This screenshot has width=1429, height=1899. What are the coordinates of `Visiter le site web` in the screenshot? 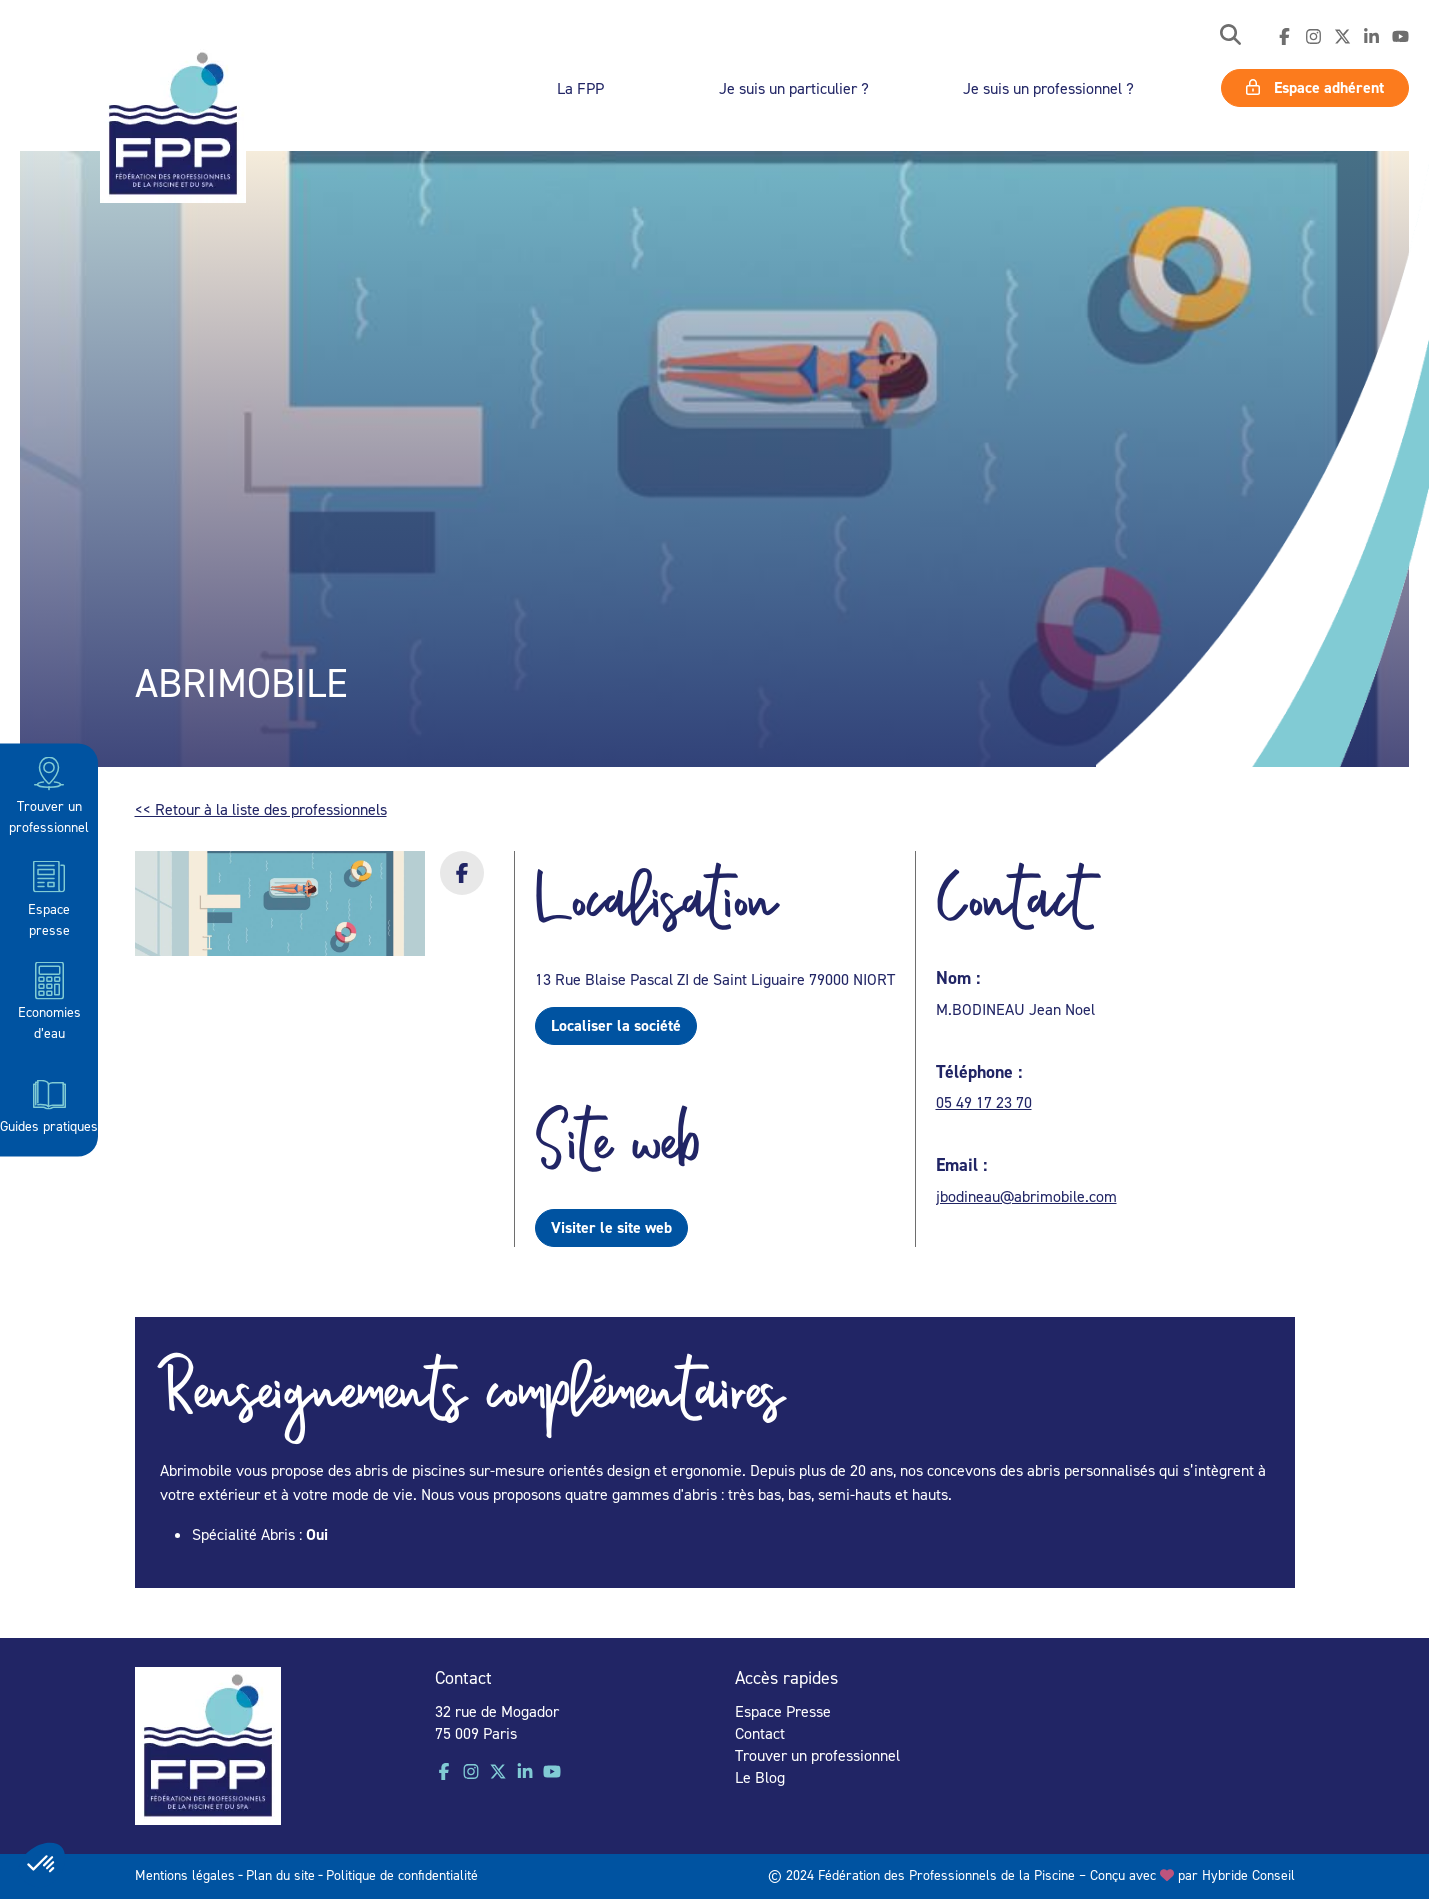 It's located at (611, 1227).